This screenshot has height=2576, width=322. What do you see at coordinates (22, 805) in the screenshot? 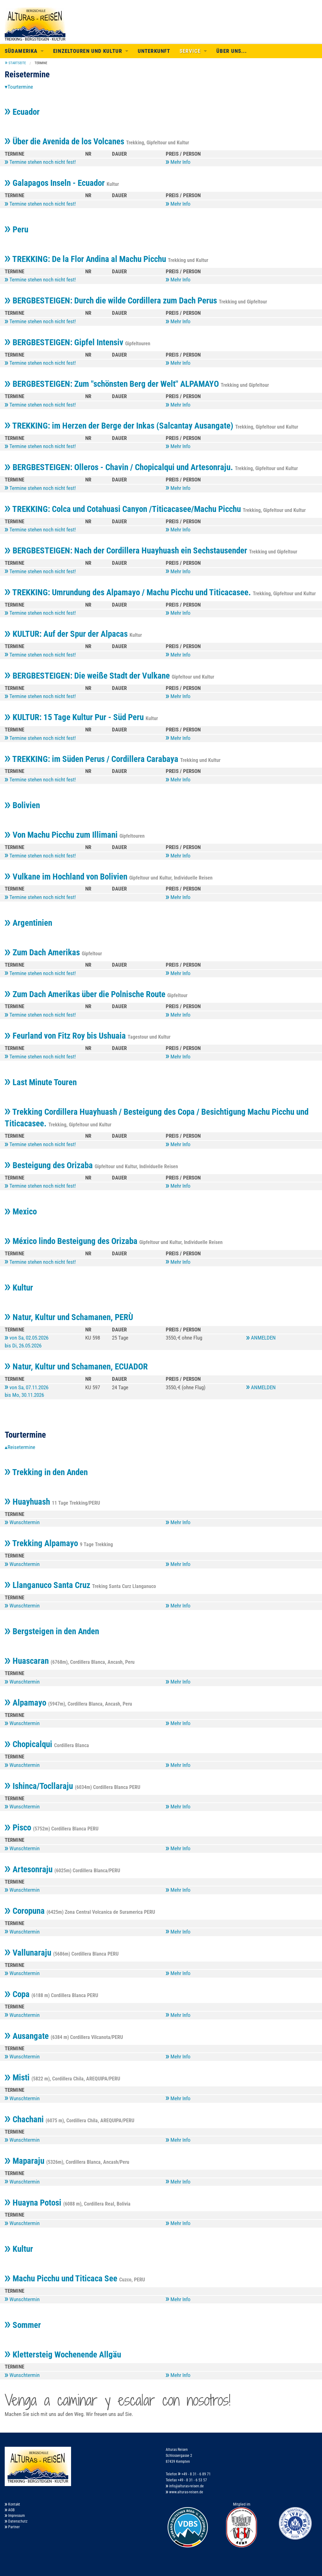
I see `Bolivien` at bounding box center [22, 805].